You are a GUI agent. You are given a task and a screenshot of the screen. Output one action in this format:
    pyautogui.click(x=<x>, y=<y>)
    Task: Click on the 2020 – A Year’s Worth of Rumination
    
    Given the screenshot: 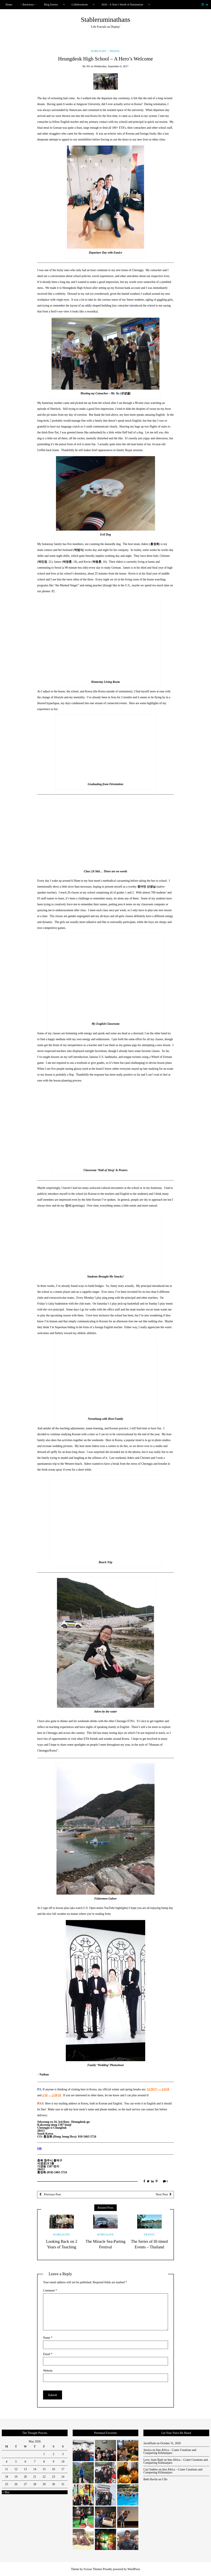 What is the action you would take?
    pyautogui.click(x=122, y=4)
    